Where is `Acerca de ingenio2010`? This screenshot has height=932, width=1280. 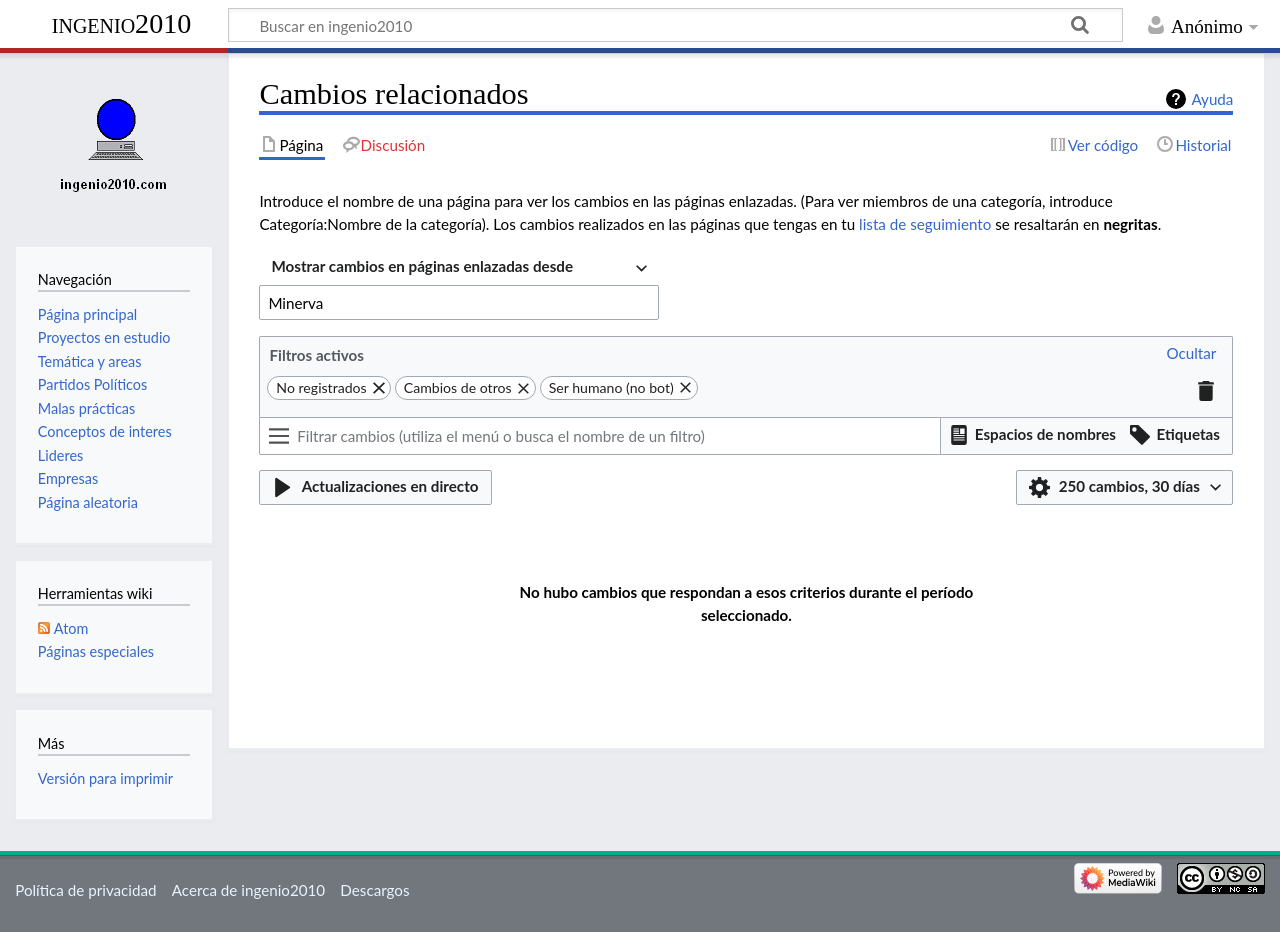 Acerca de ingenio2010 is located at coordinates (248, 890).